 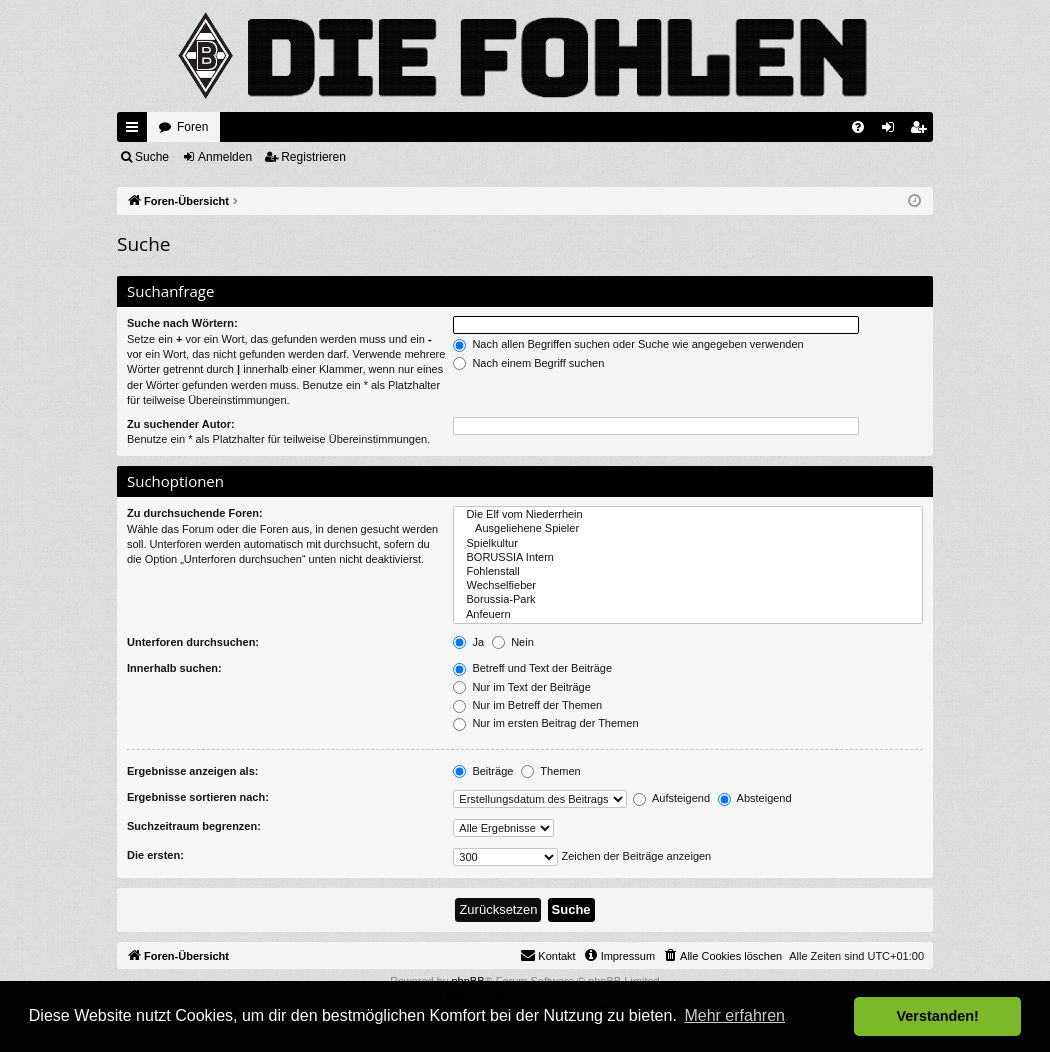 I want to click on Foren, so click(x=192, y=127).